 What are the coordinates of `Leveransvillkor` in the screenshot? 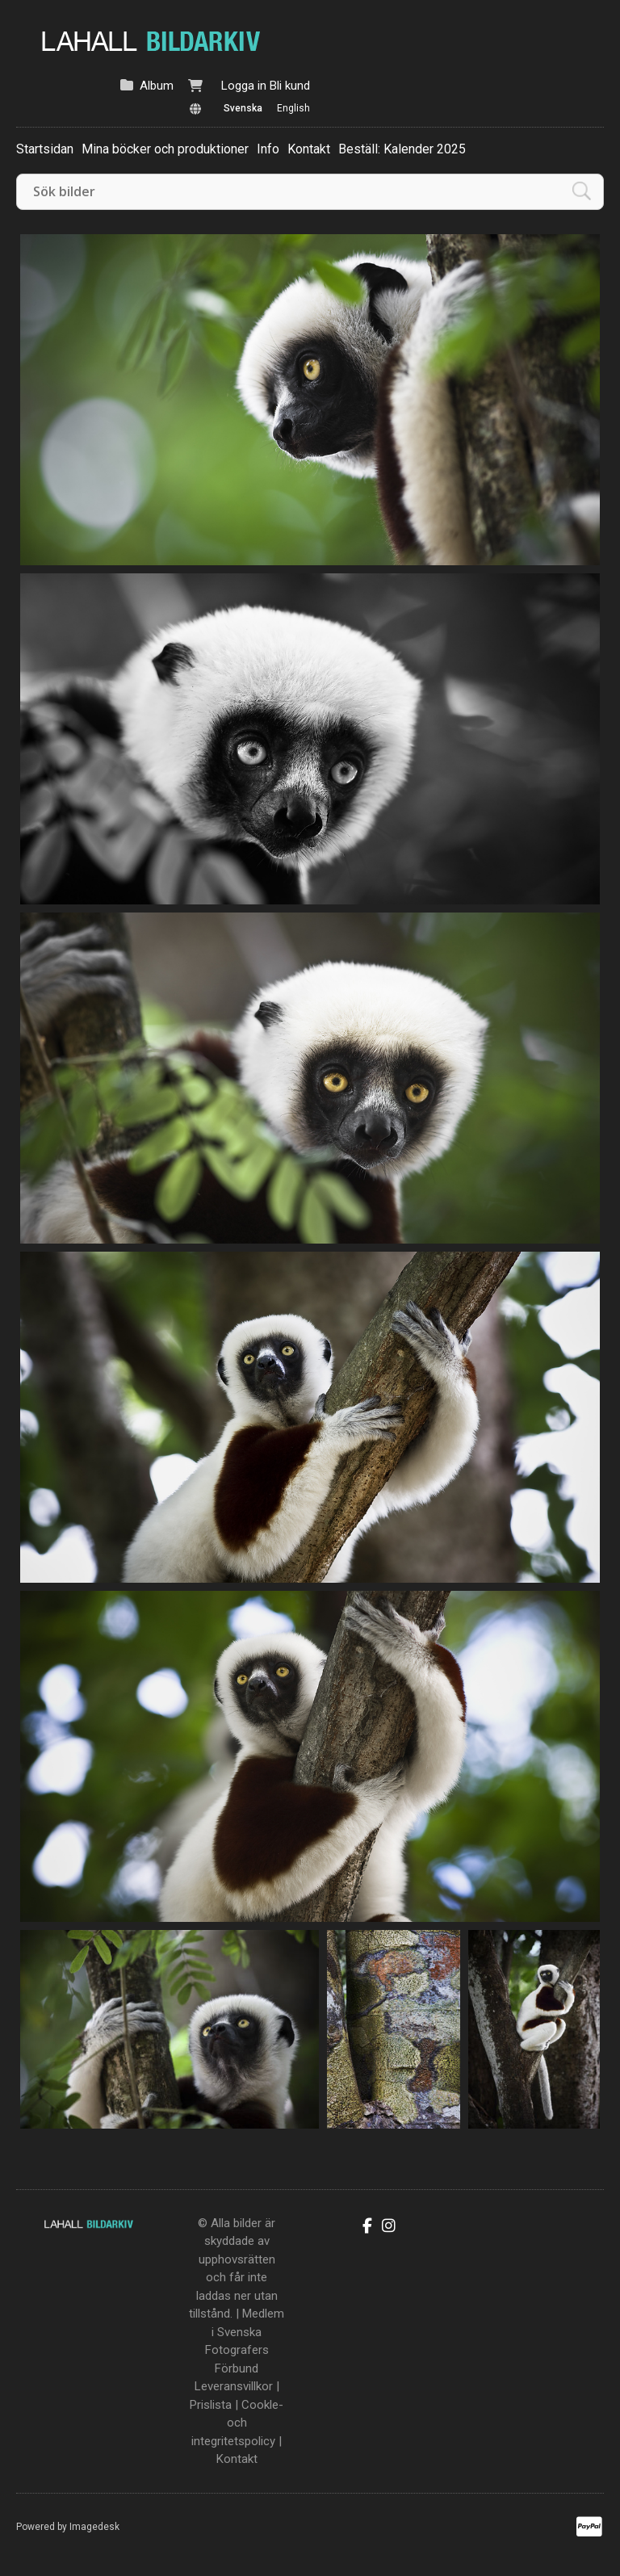 It's located at (234, 2386).